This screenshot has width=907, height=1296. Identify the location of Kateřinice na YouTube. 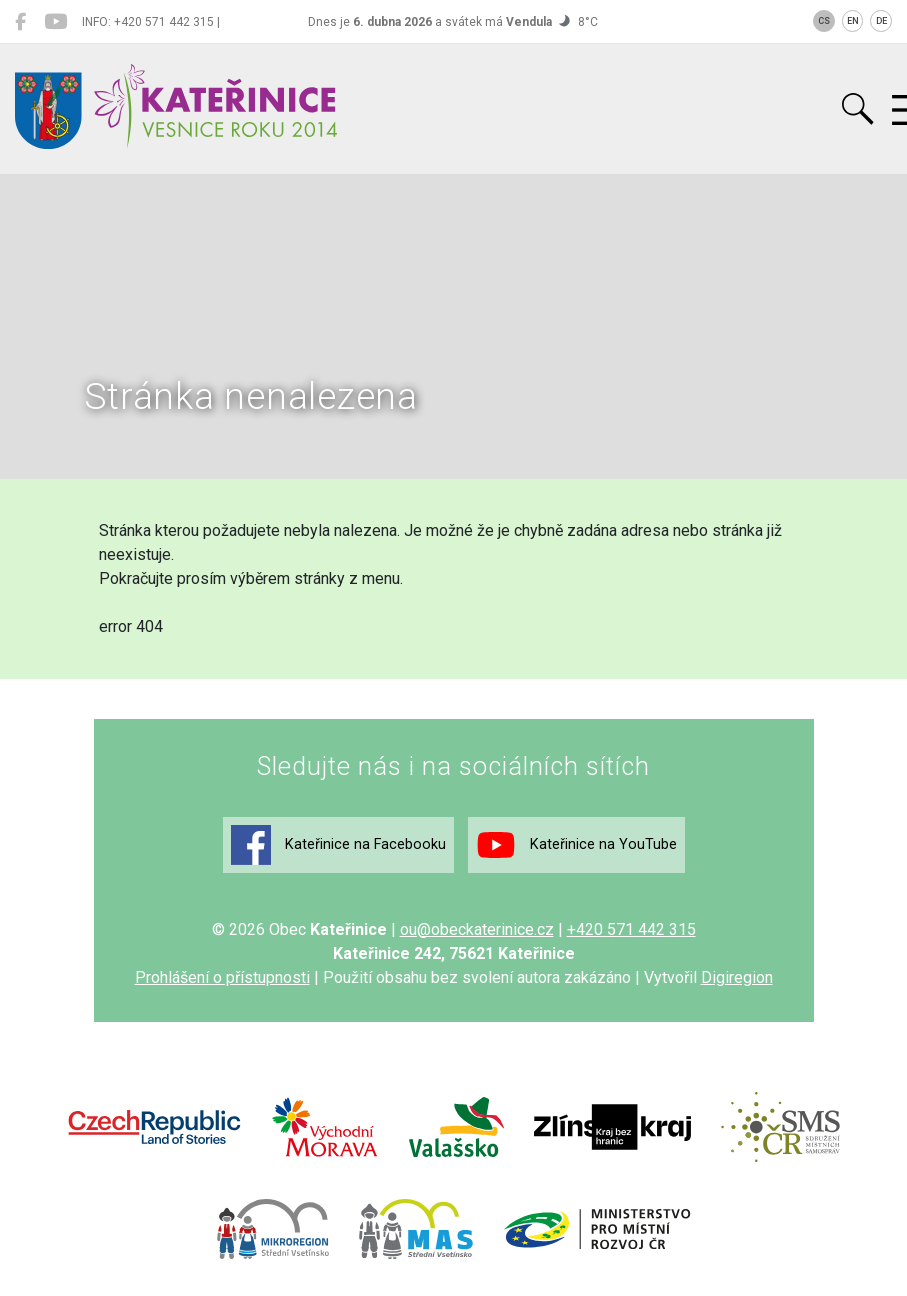
(576, 845).